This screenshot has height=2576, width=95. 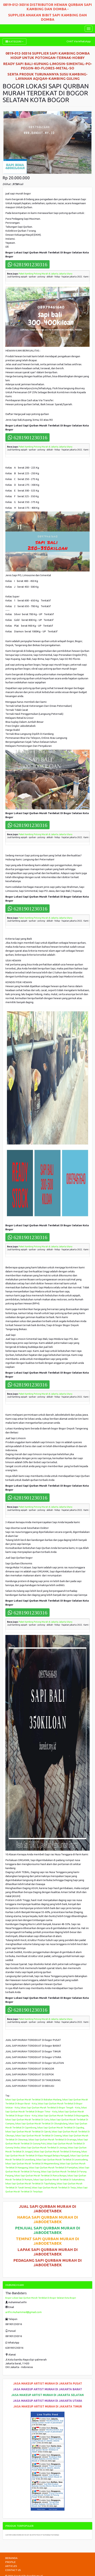 What do you see at coordinates (53, 2167) in the screenshot?
I see `lokasi Sapi Qurban Murah Terdekat Di Pamijahan` at bounding box center [53, 2167].